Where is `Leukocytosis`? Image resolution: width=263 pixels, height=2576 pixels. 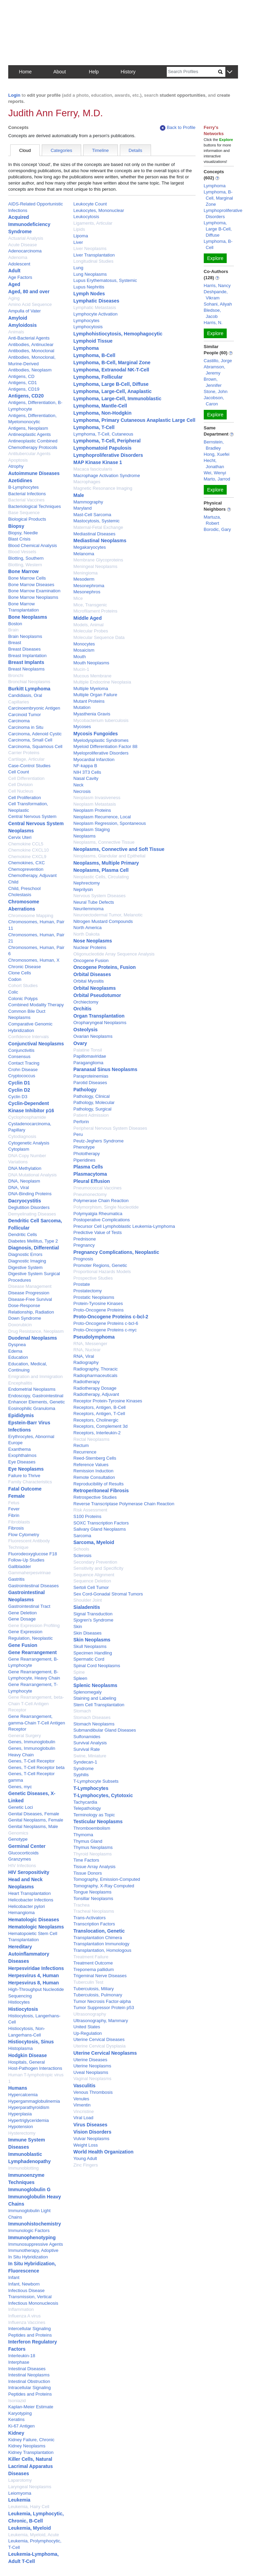 Leukocytosis is located at coordinates (86, 216).